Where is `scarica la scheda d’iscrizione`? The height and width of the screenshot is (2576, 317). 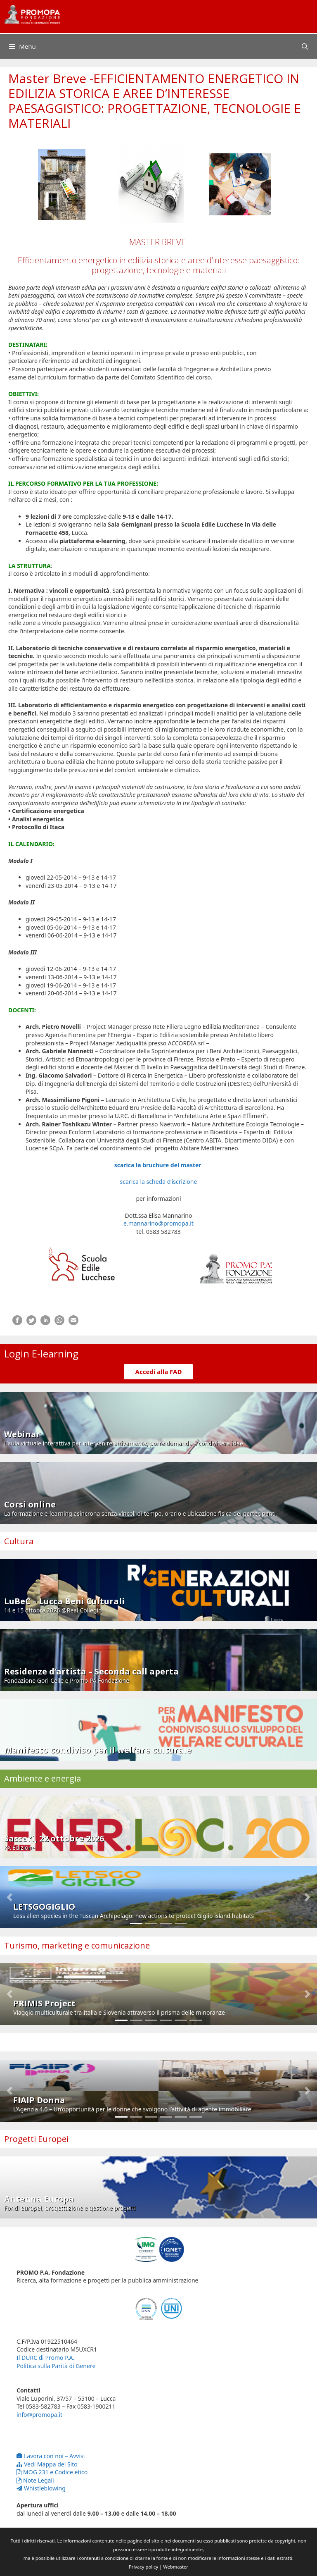
scarica la scheda d’iscrizione is located at coordinates (158, 1181).